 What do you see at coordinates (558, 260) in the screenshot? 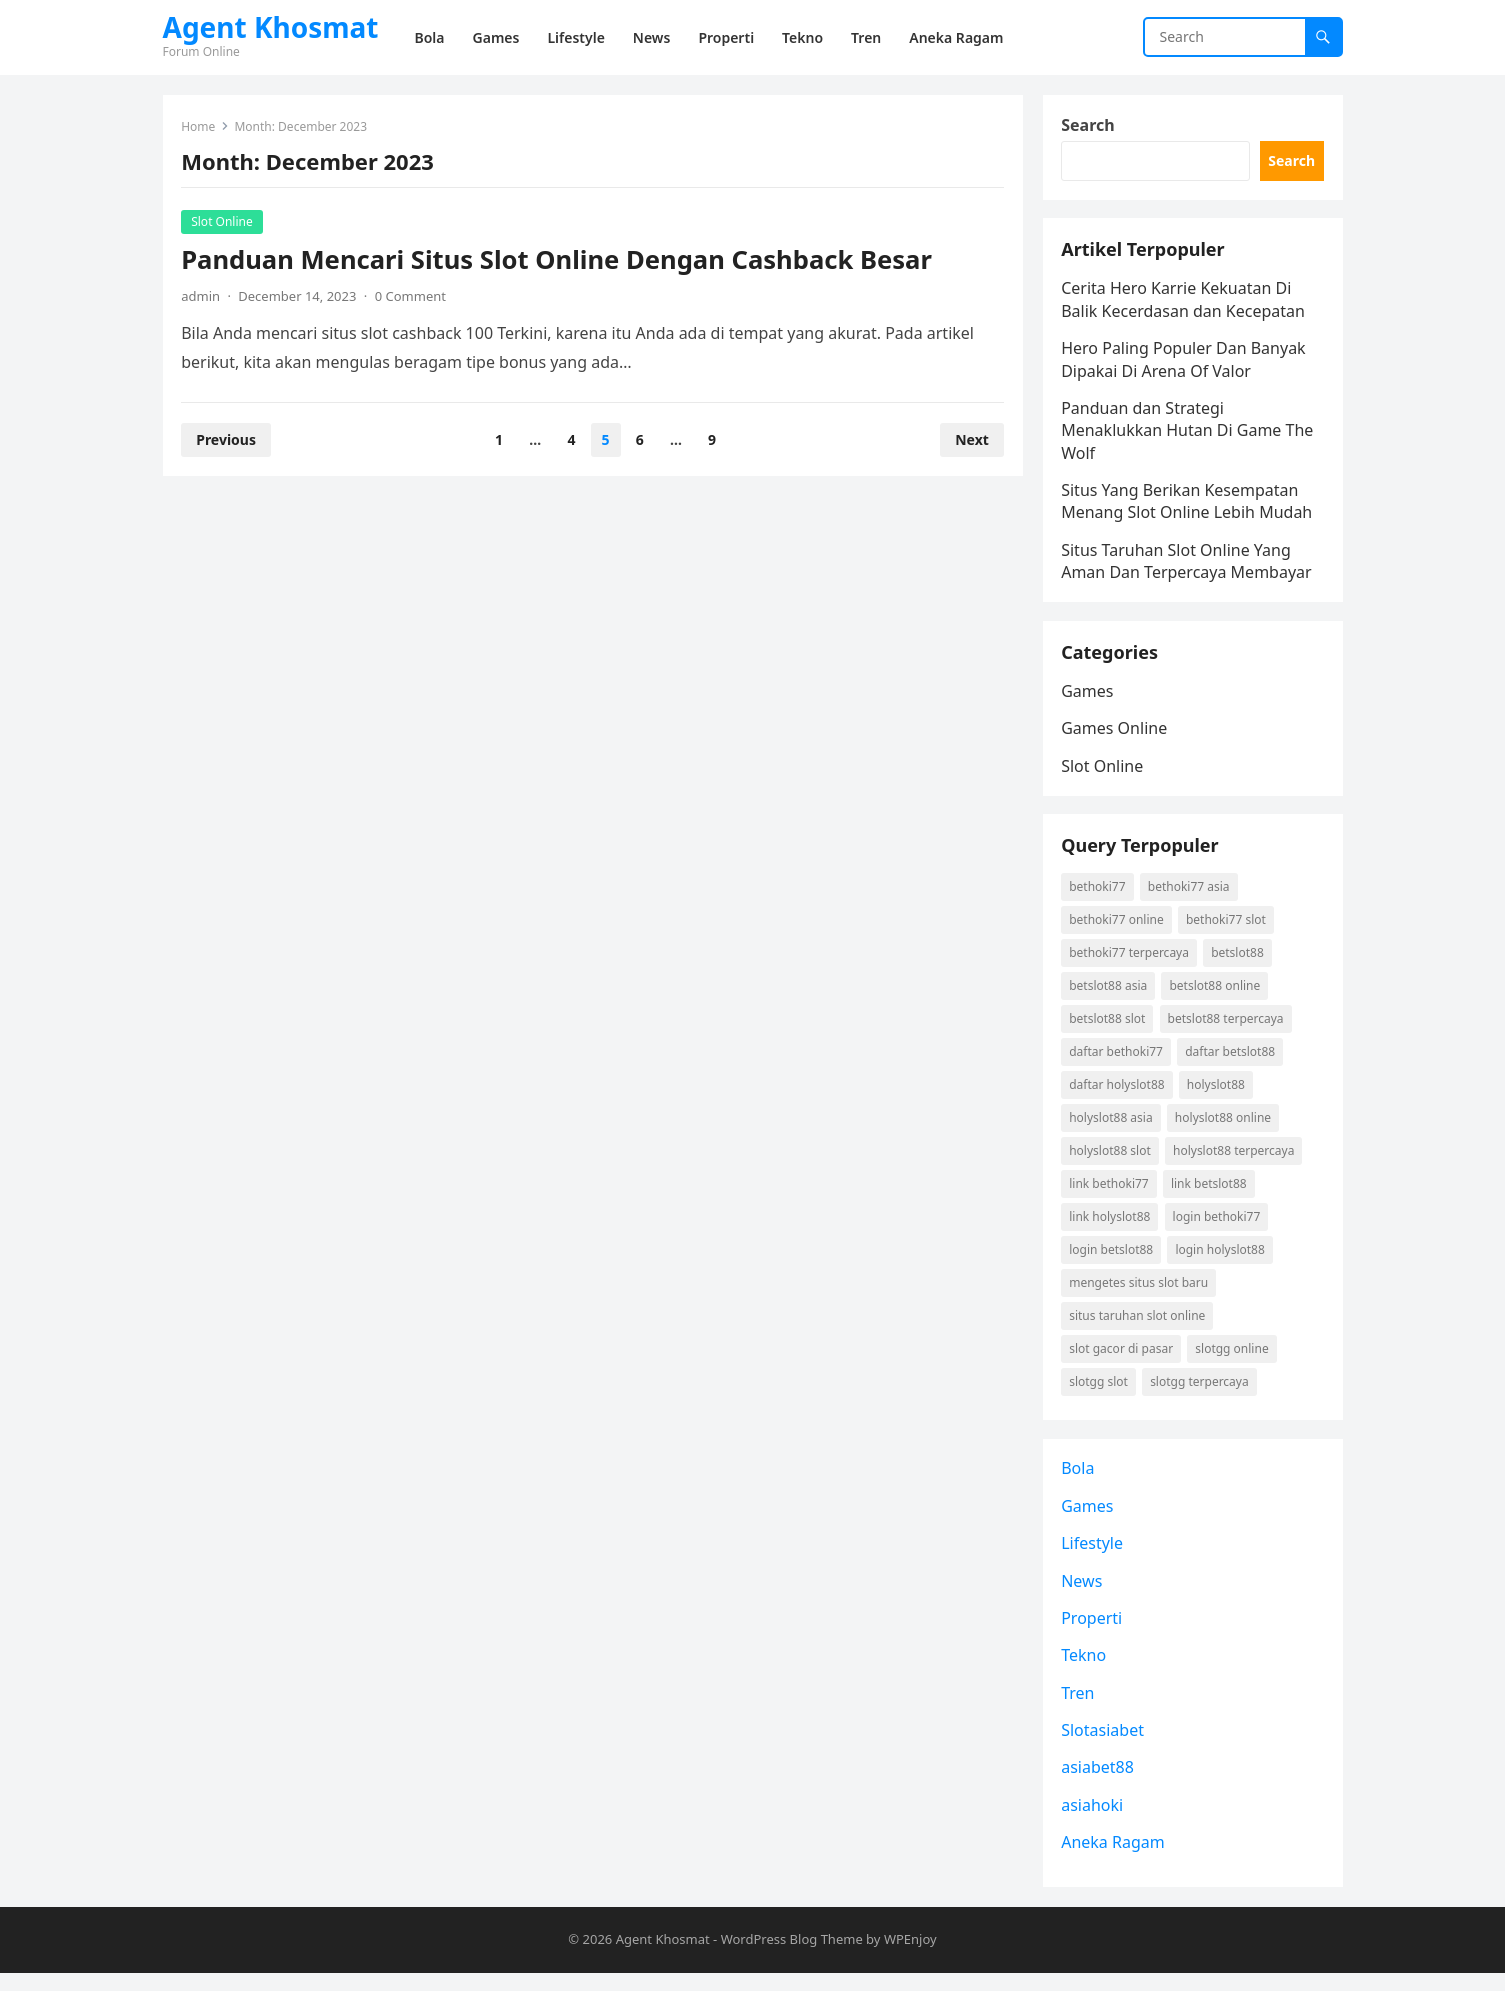
I see `Panduan Mencari Situs Slot Online Dengan Cashback Besar` at bounding box center [558, 260].